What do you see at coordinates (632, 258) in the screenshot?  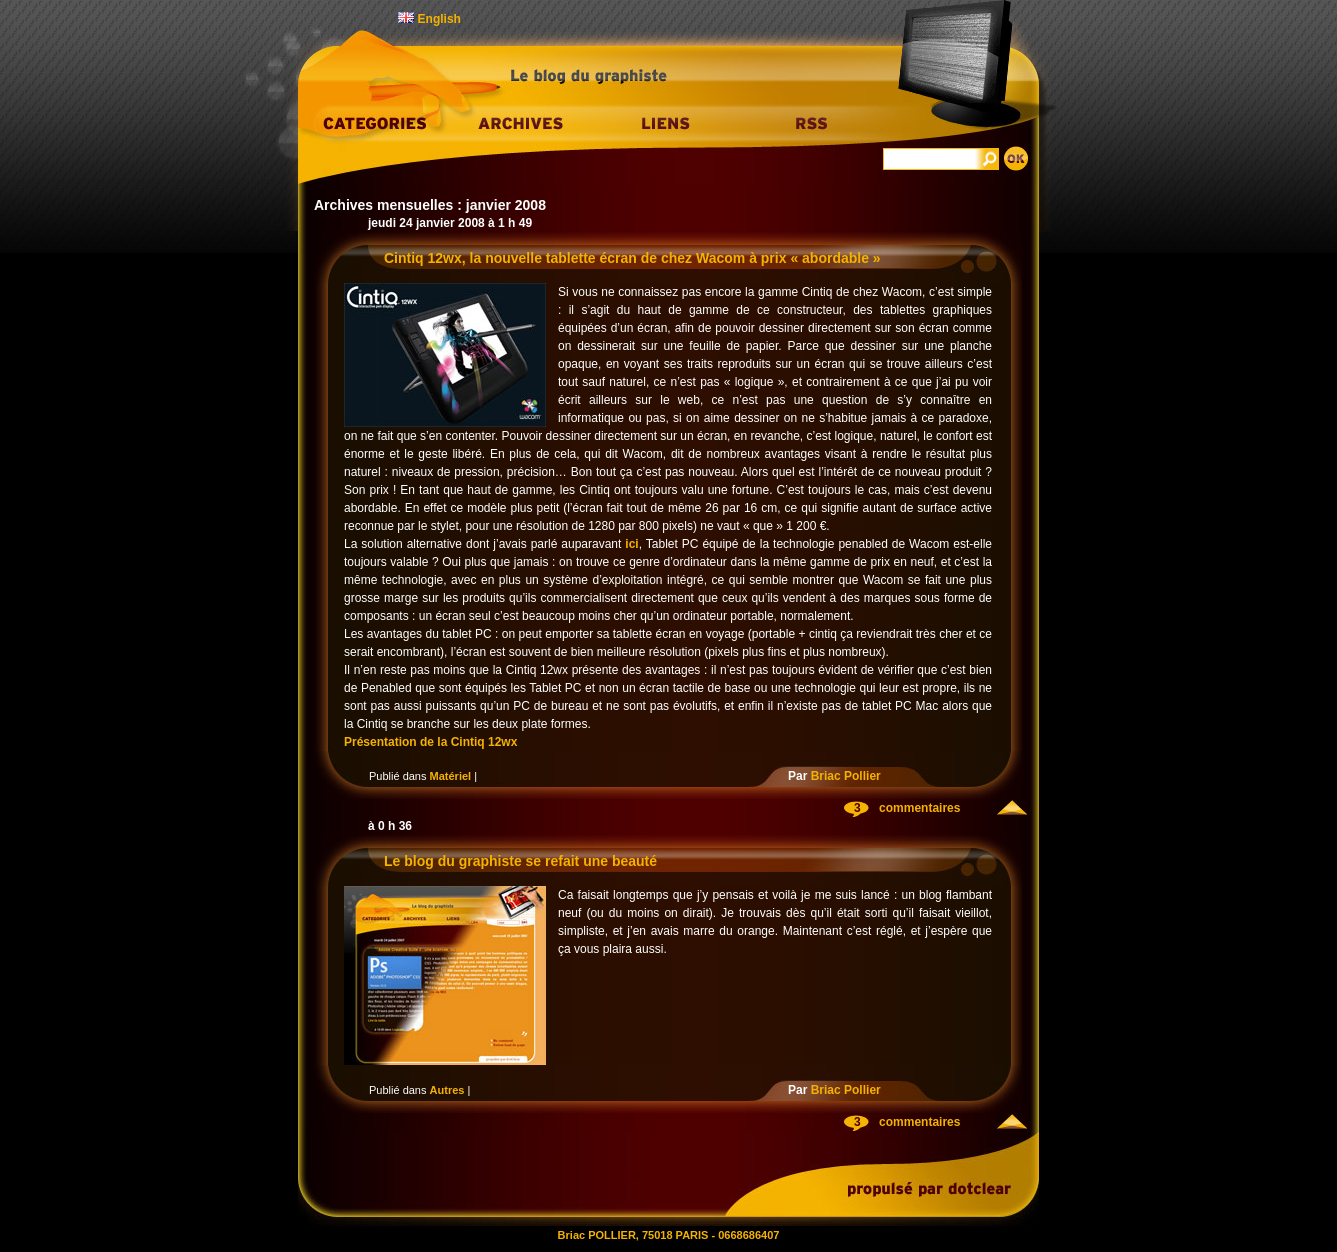 I see `Cintiq 12wx, la nouvelle tablette écran de chez Wacom à prix « abordable »` at bounding box center [632, 258].